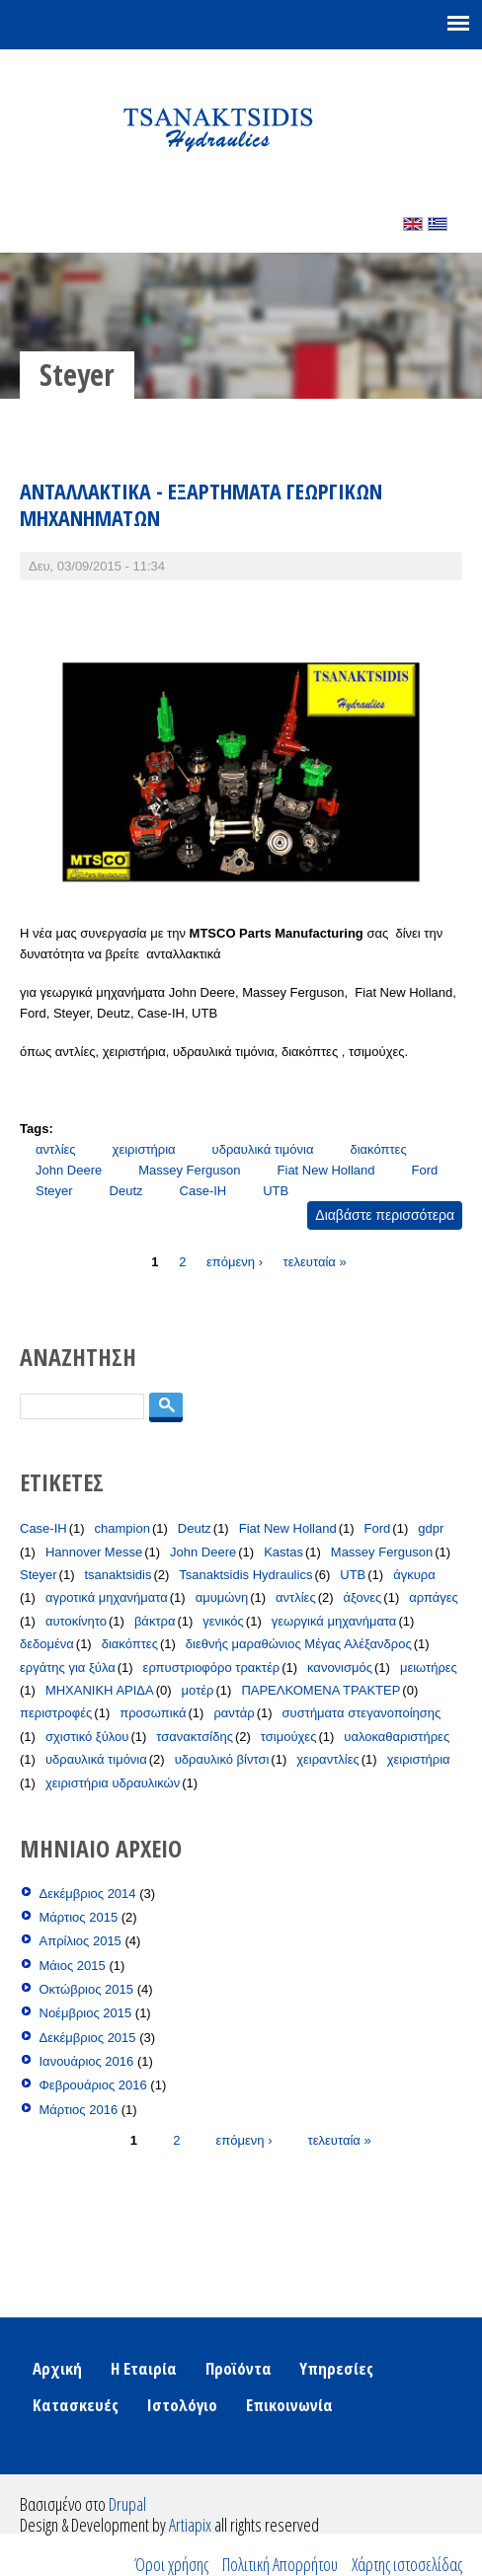  What do you see at coordinates (57, 2368) in the screenshot?
I see `Αρχική` at bounding box center [57, 2368].